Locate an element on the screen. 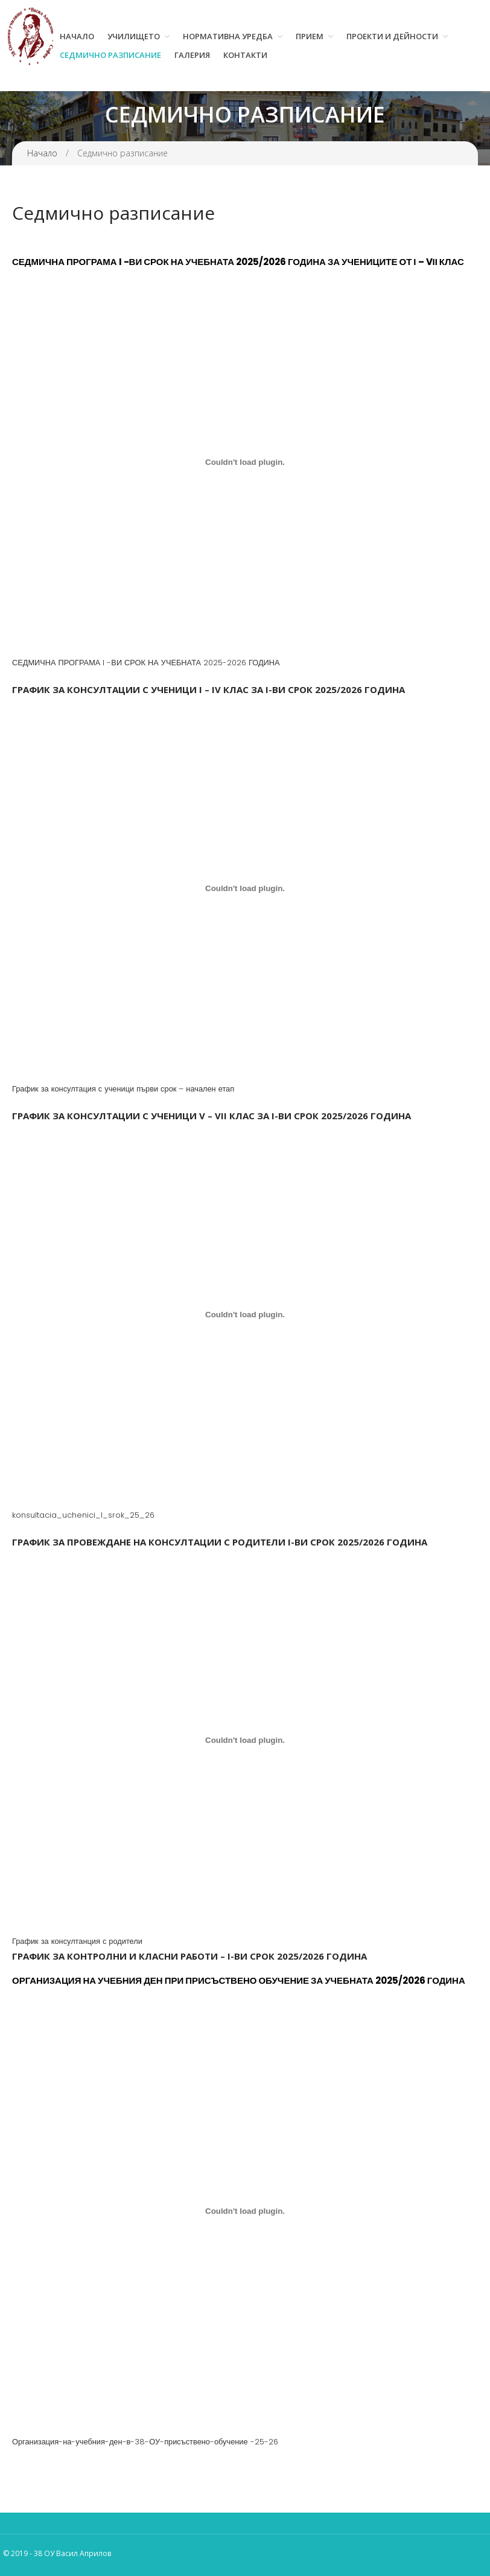 The height and width of the screenshot is (2576, 490). Начало is located at coordinates (77, 36).